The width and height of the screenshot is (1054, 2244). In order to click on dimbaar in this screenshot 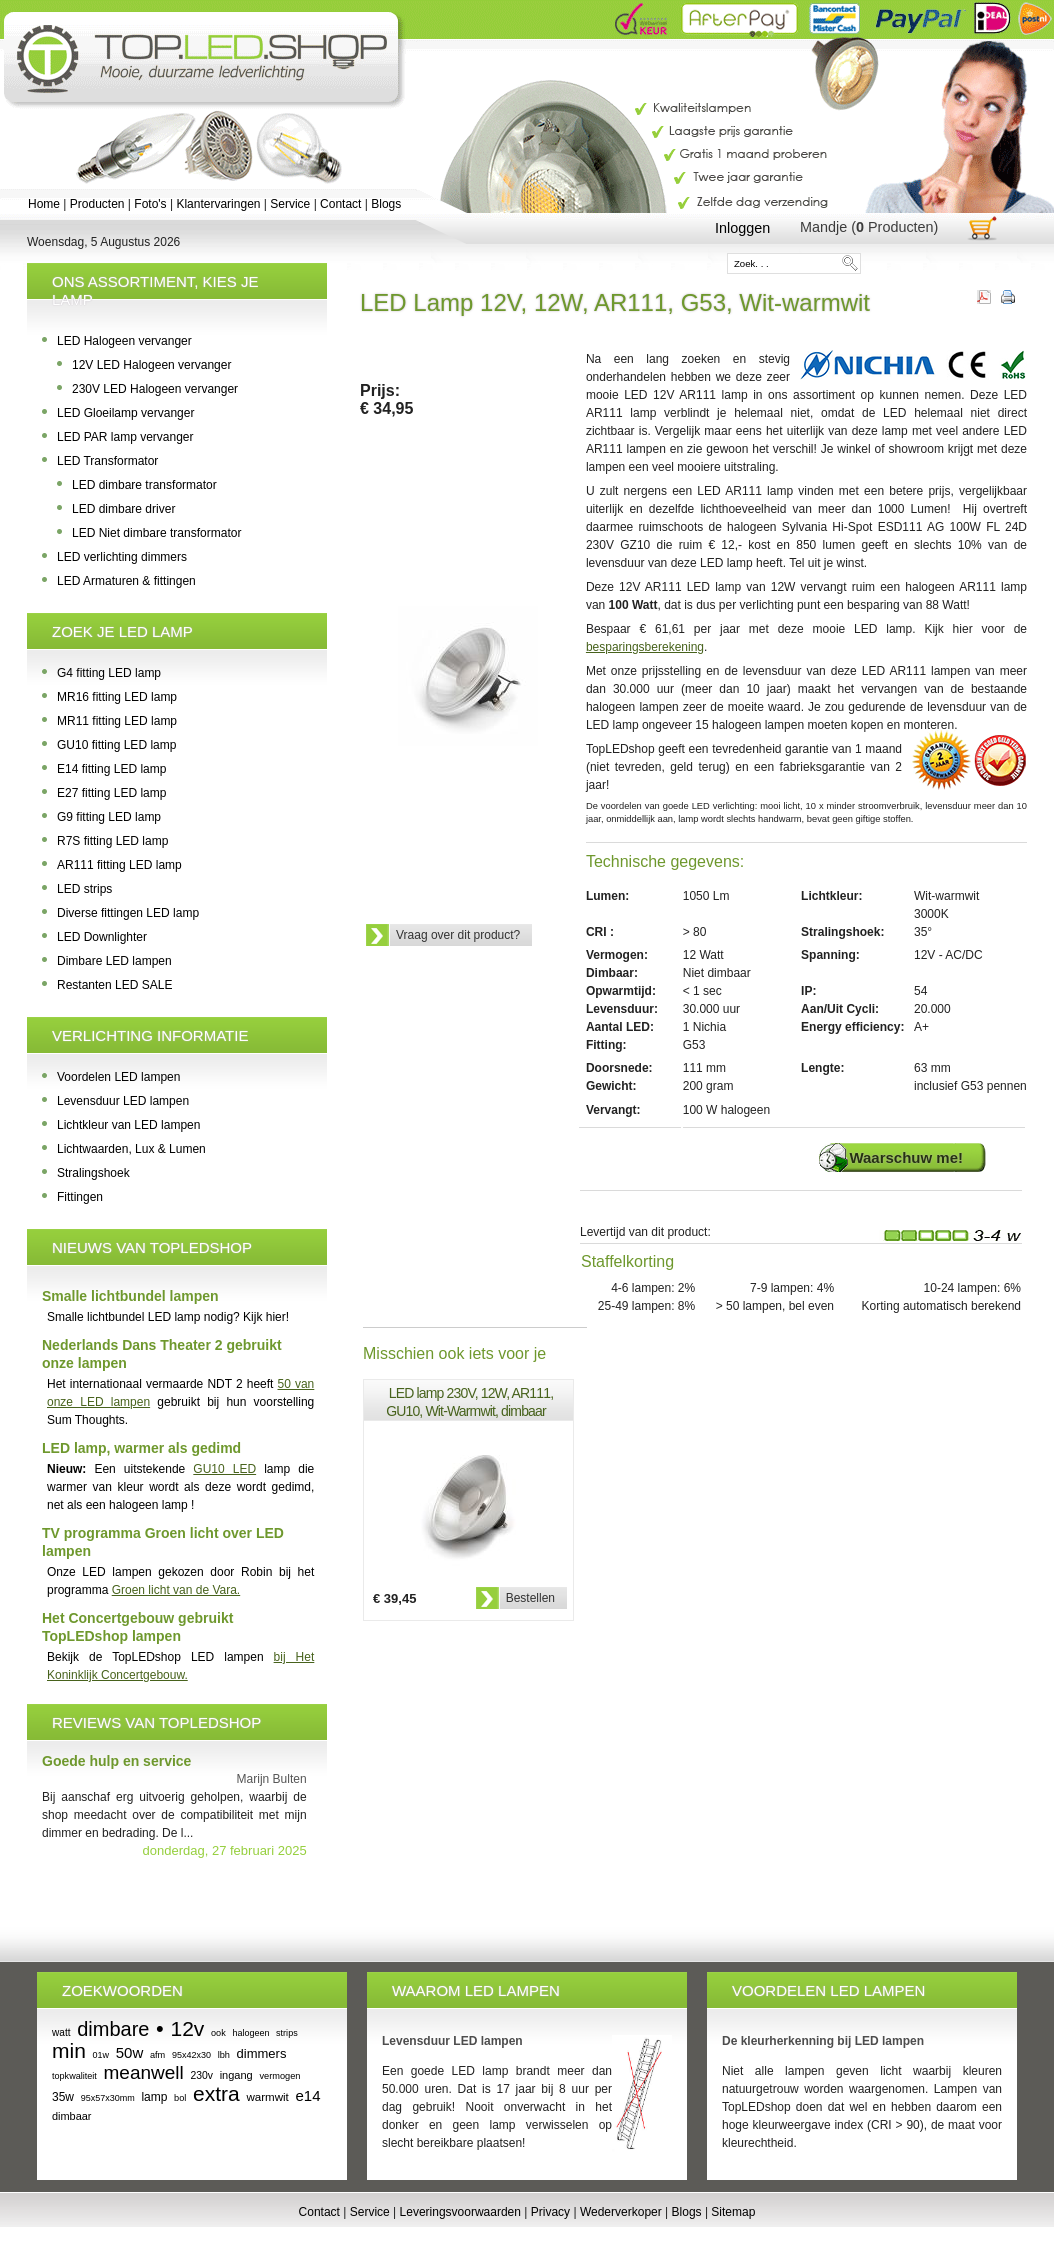, I will do `click(72, 2116)`.